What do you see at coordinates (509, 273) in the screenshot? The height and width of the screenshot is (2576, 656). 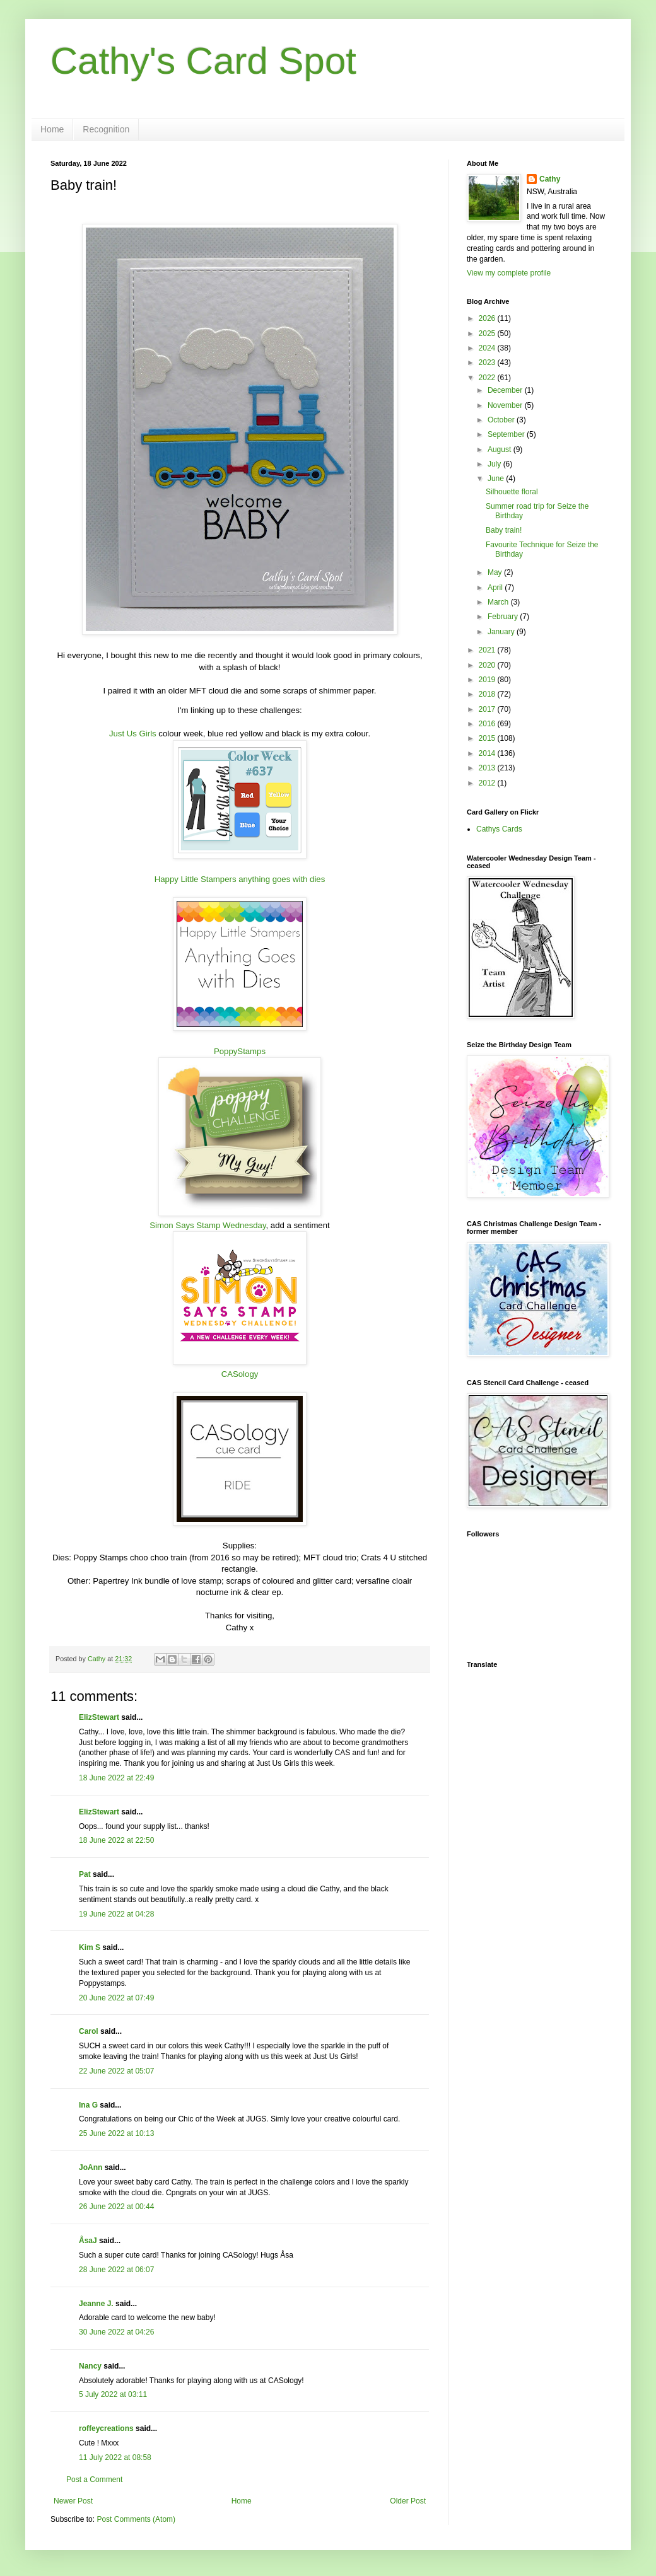 I see `View my complete profile` at bounding box center [509, 273].